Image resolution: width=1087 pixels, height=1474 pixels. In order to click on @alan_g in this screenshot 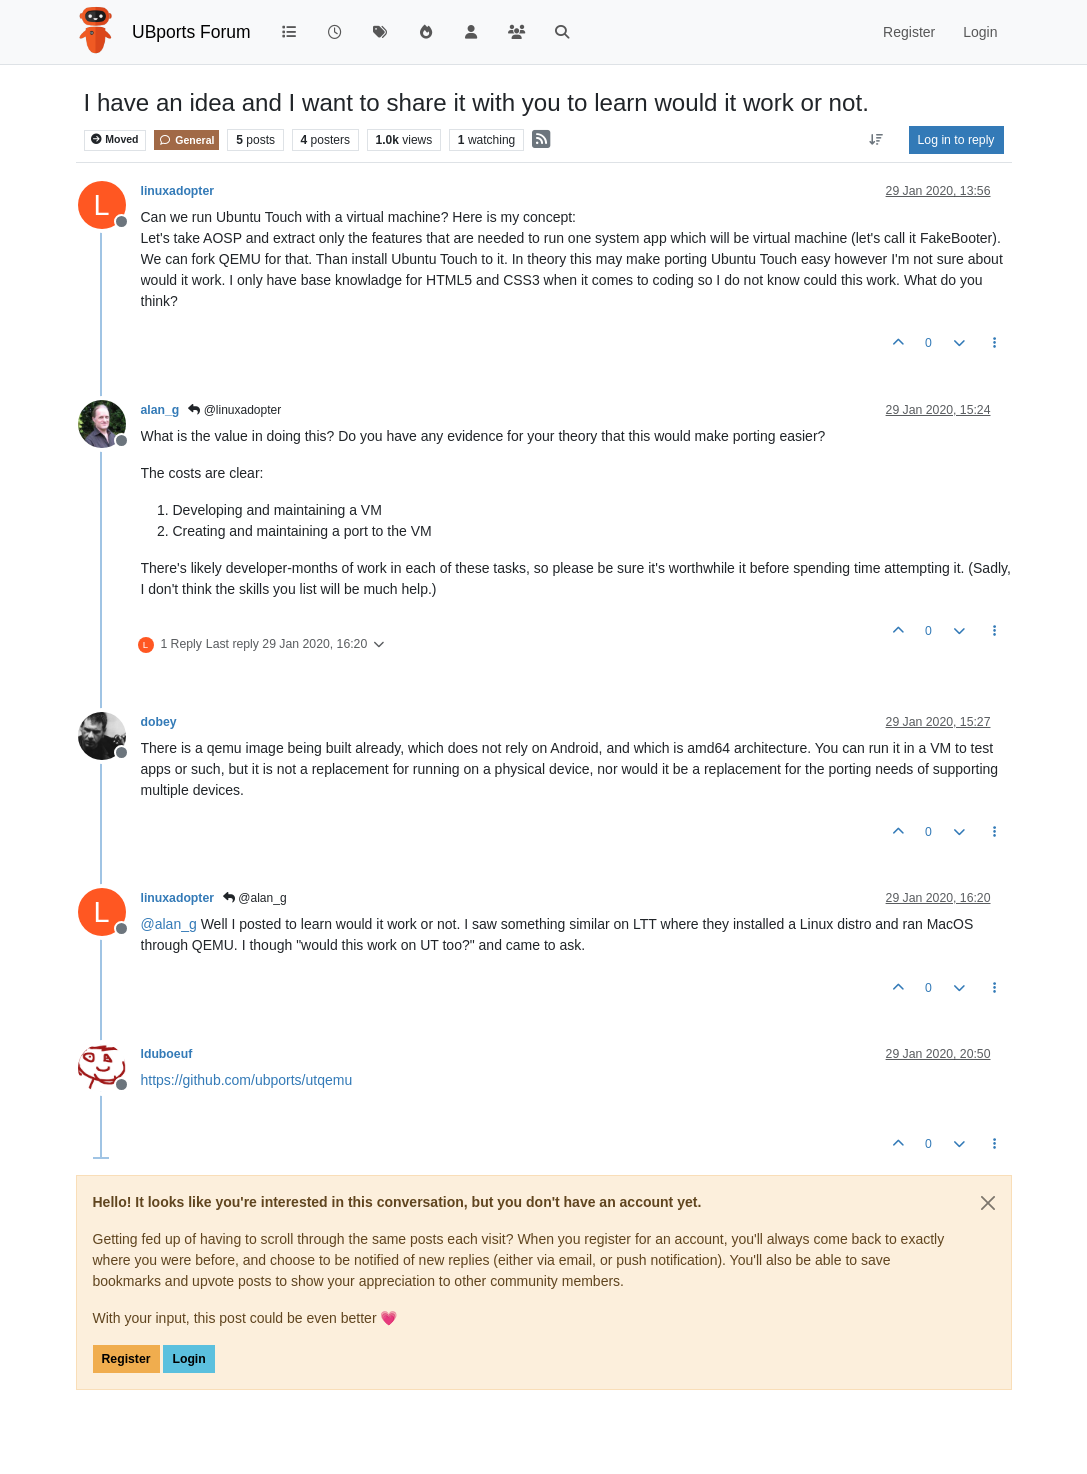, I will do `click(255, 898)`.